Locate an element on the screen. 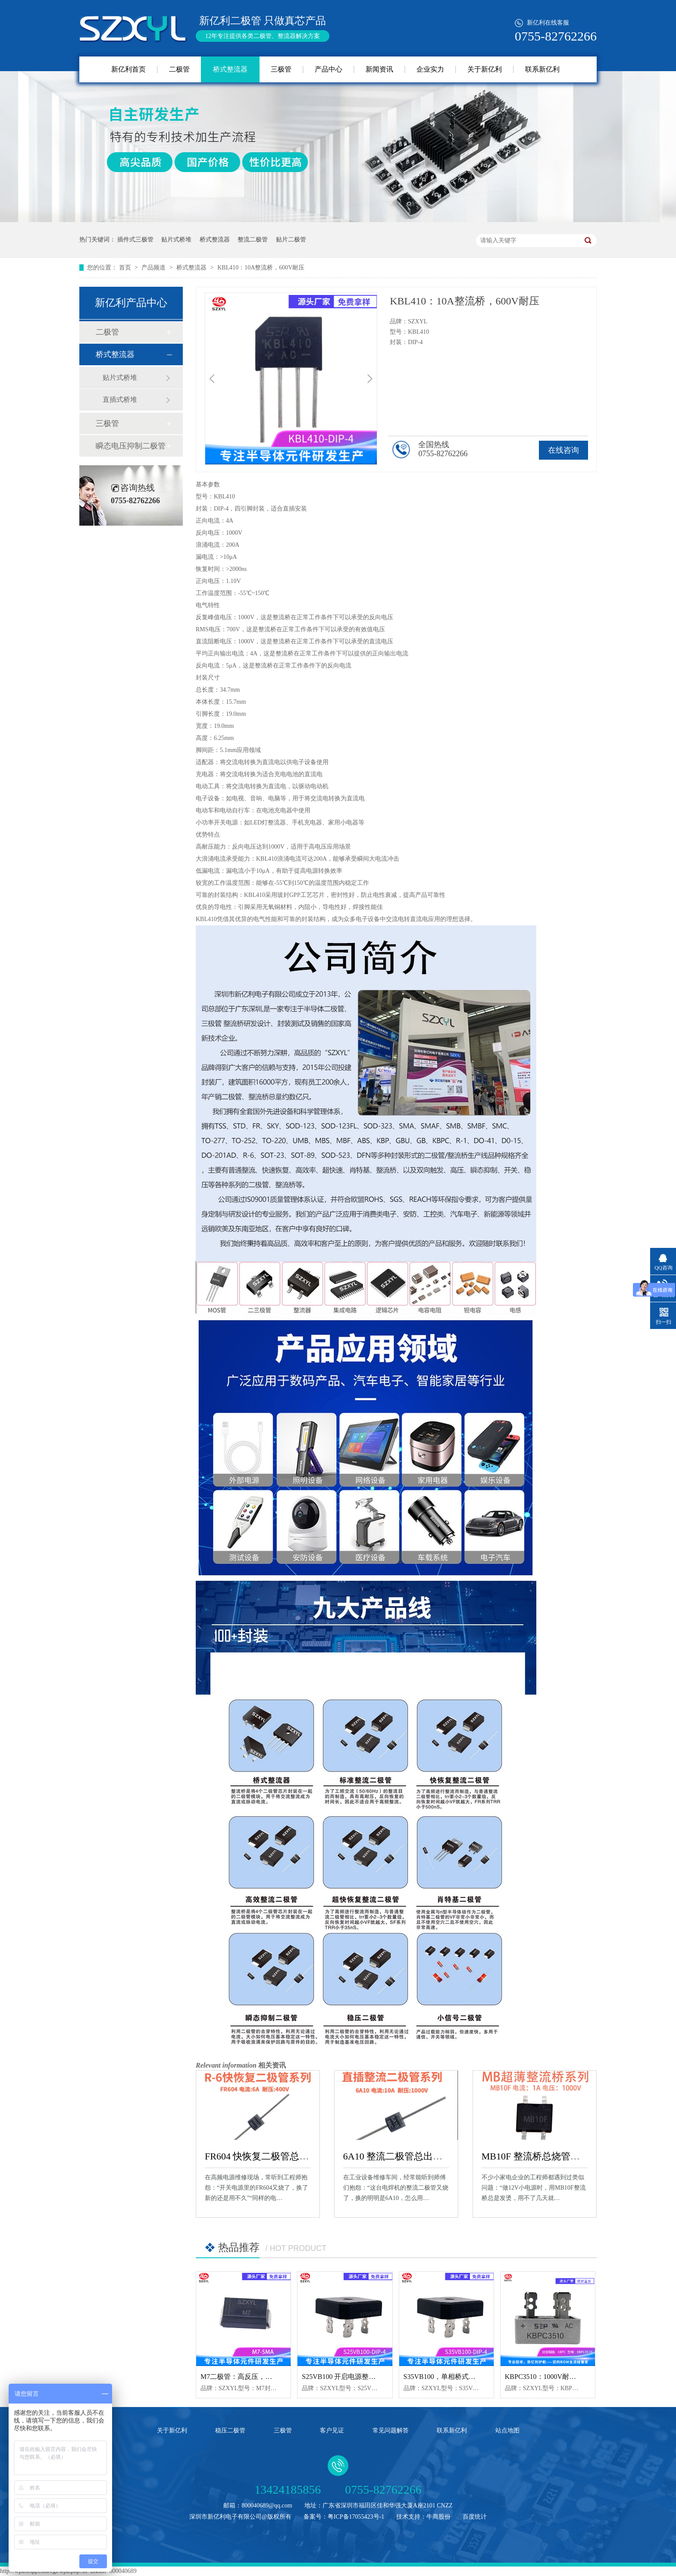  粤ICP备17055423号-1 is located at coordinates (356, 2516).